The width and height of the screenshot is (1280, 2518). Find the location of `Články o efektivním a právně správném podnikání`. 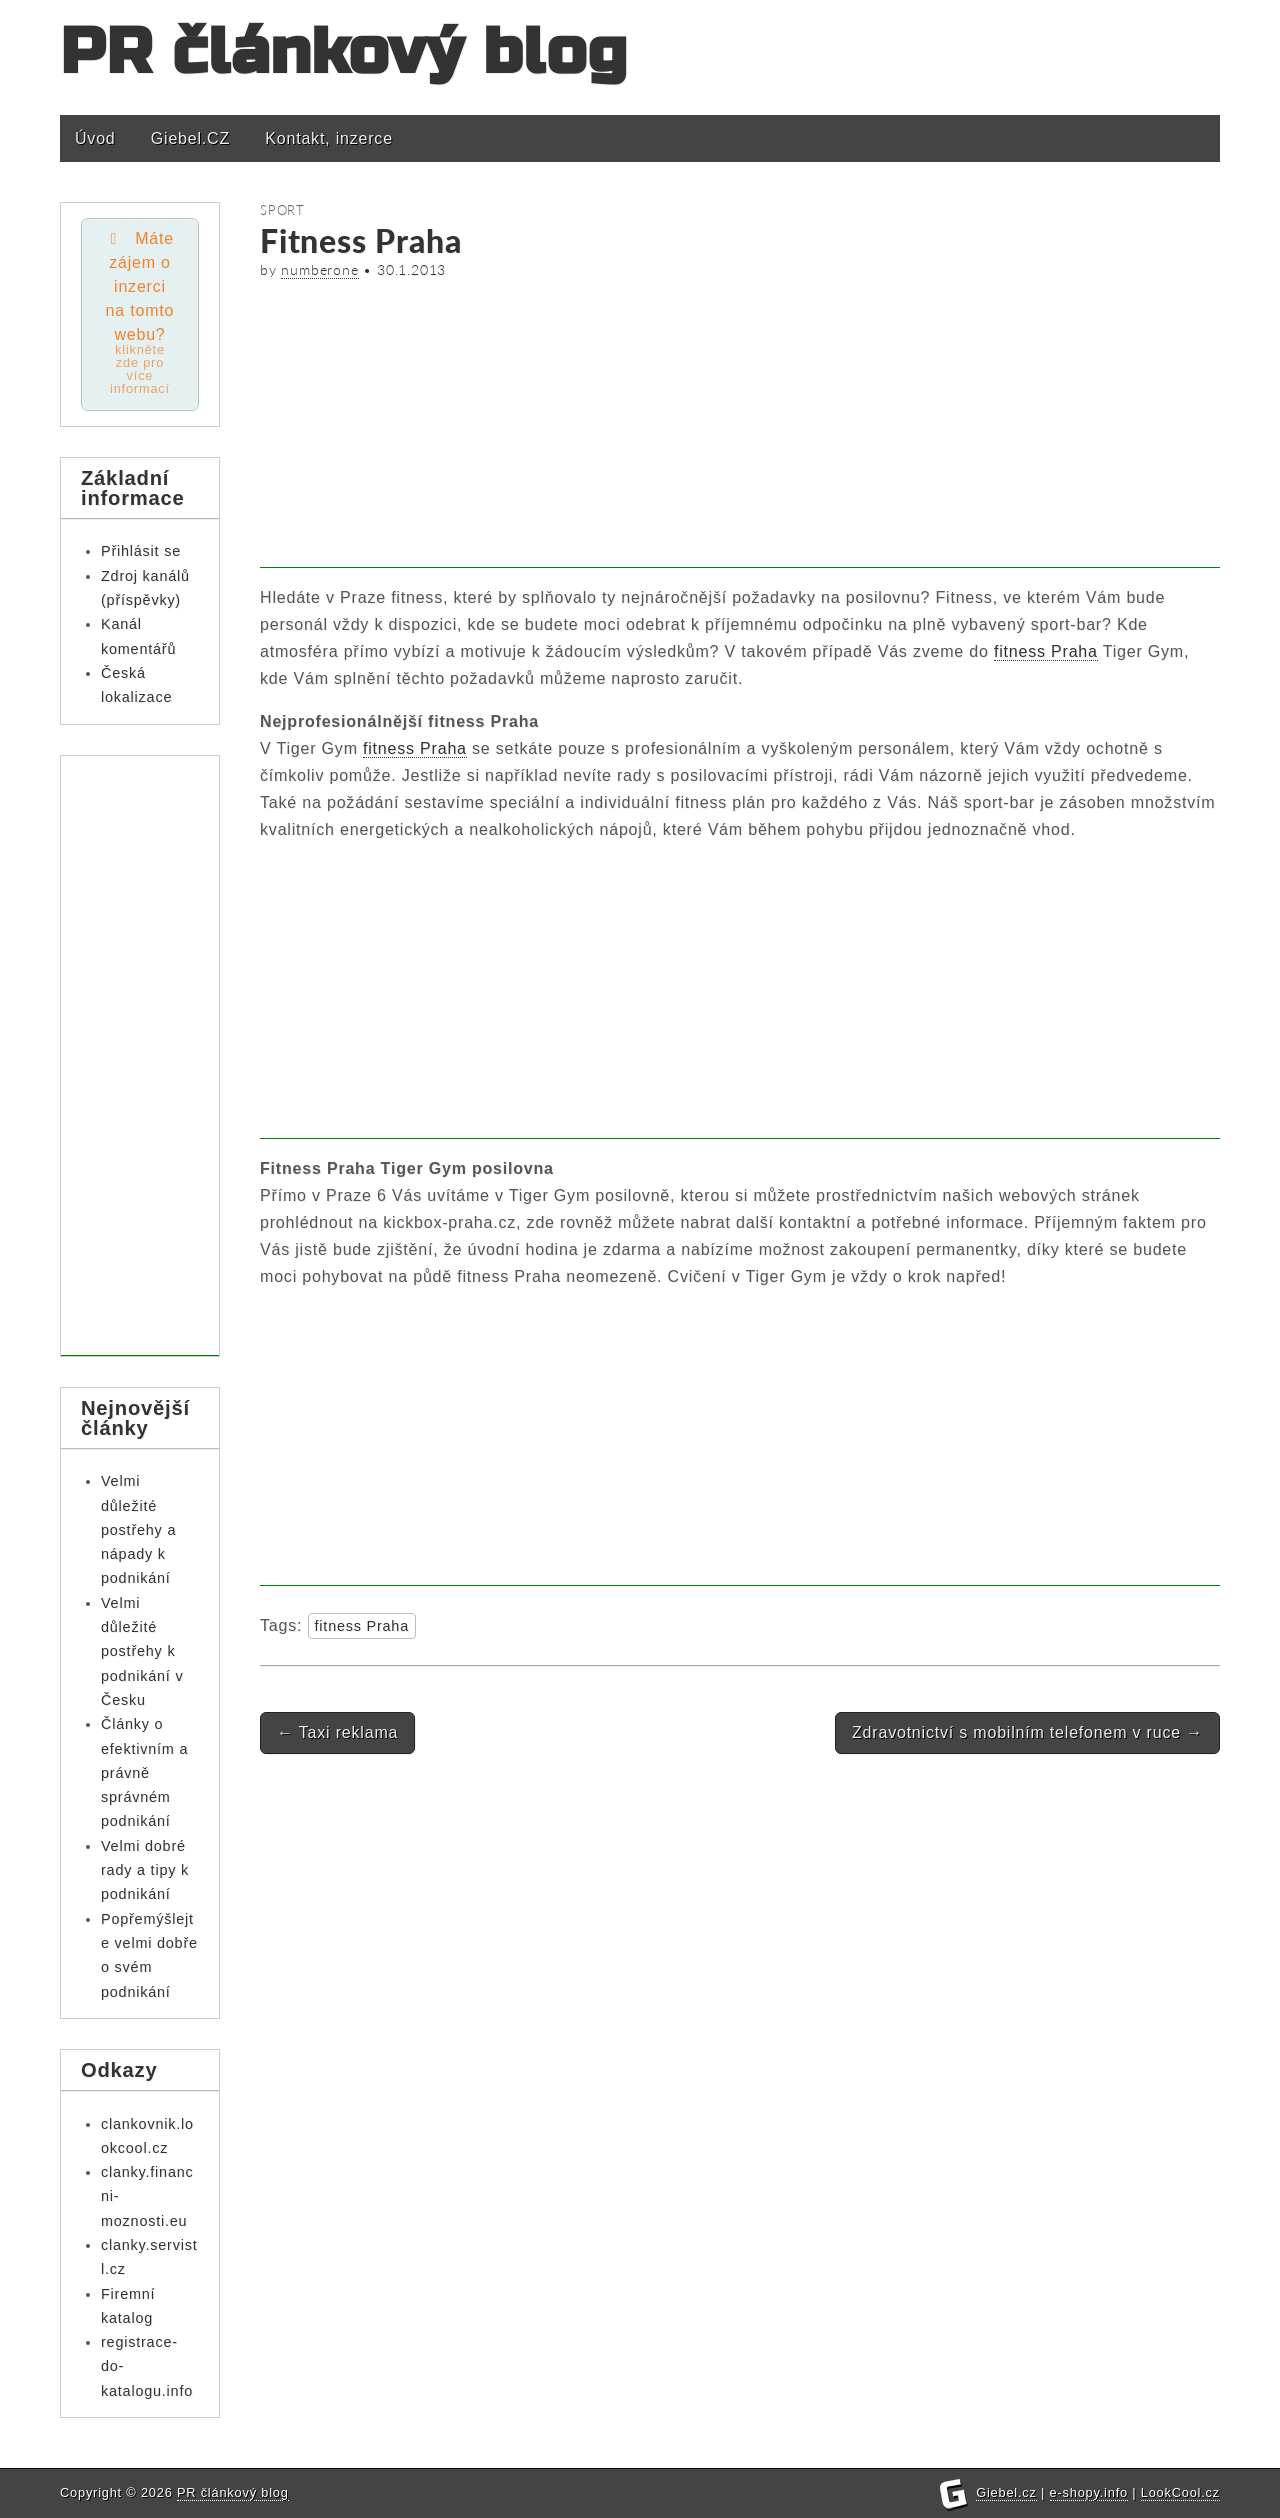

Články o efektivním a právně správném podnikání is located at coordinates (144, 1772).